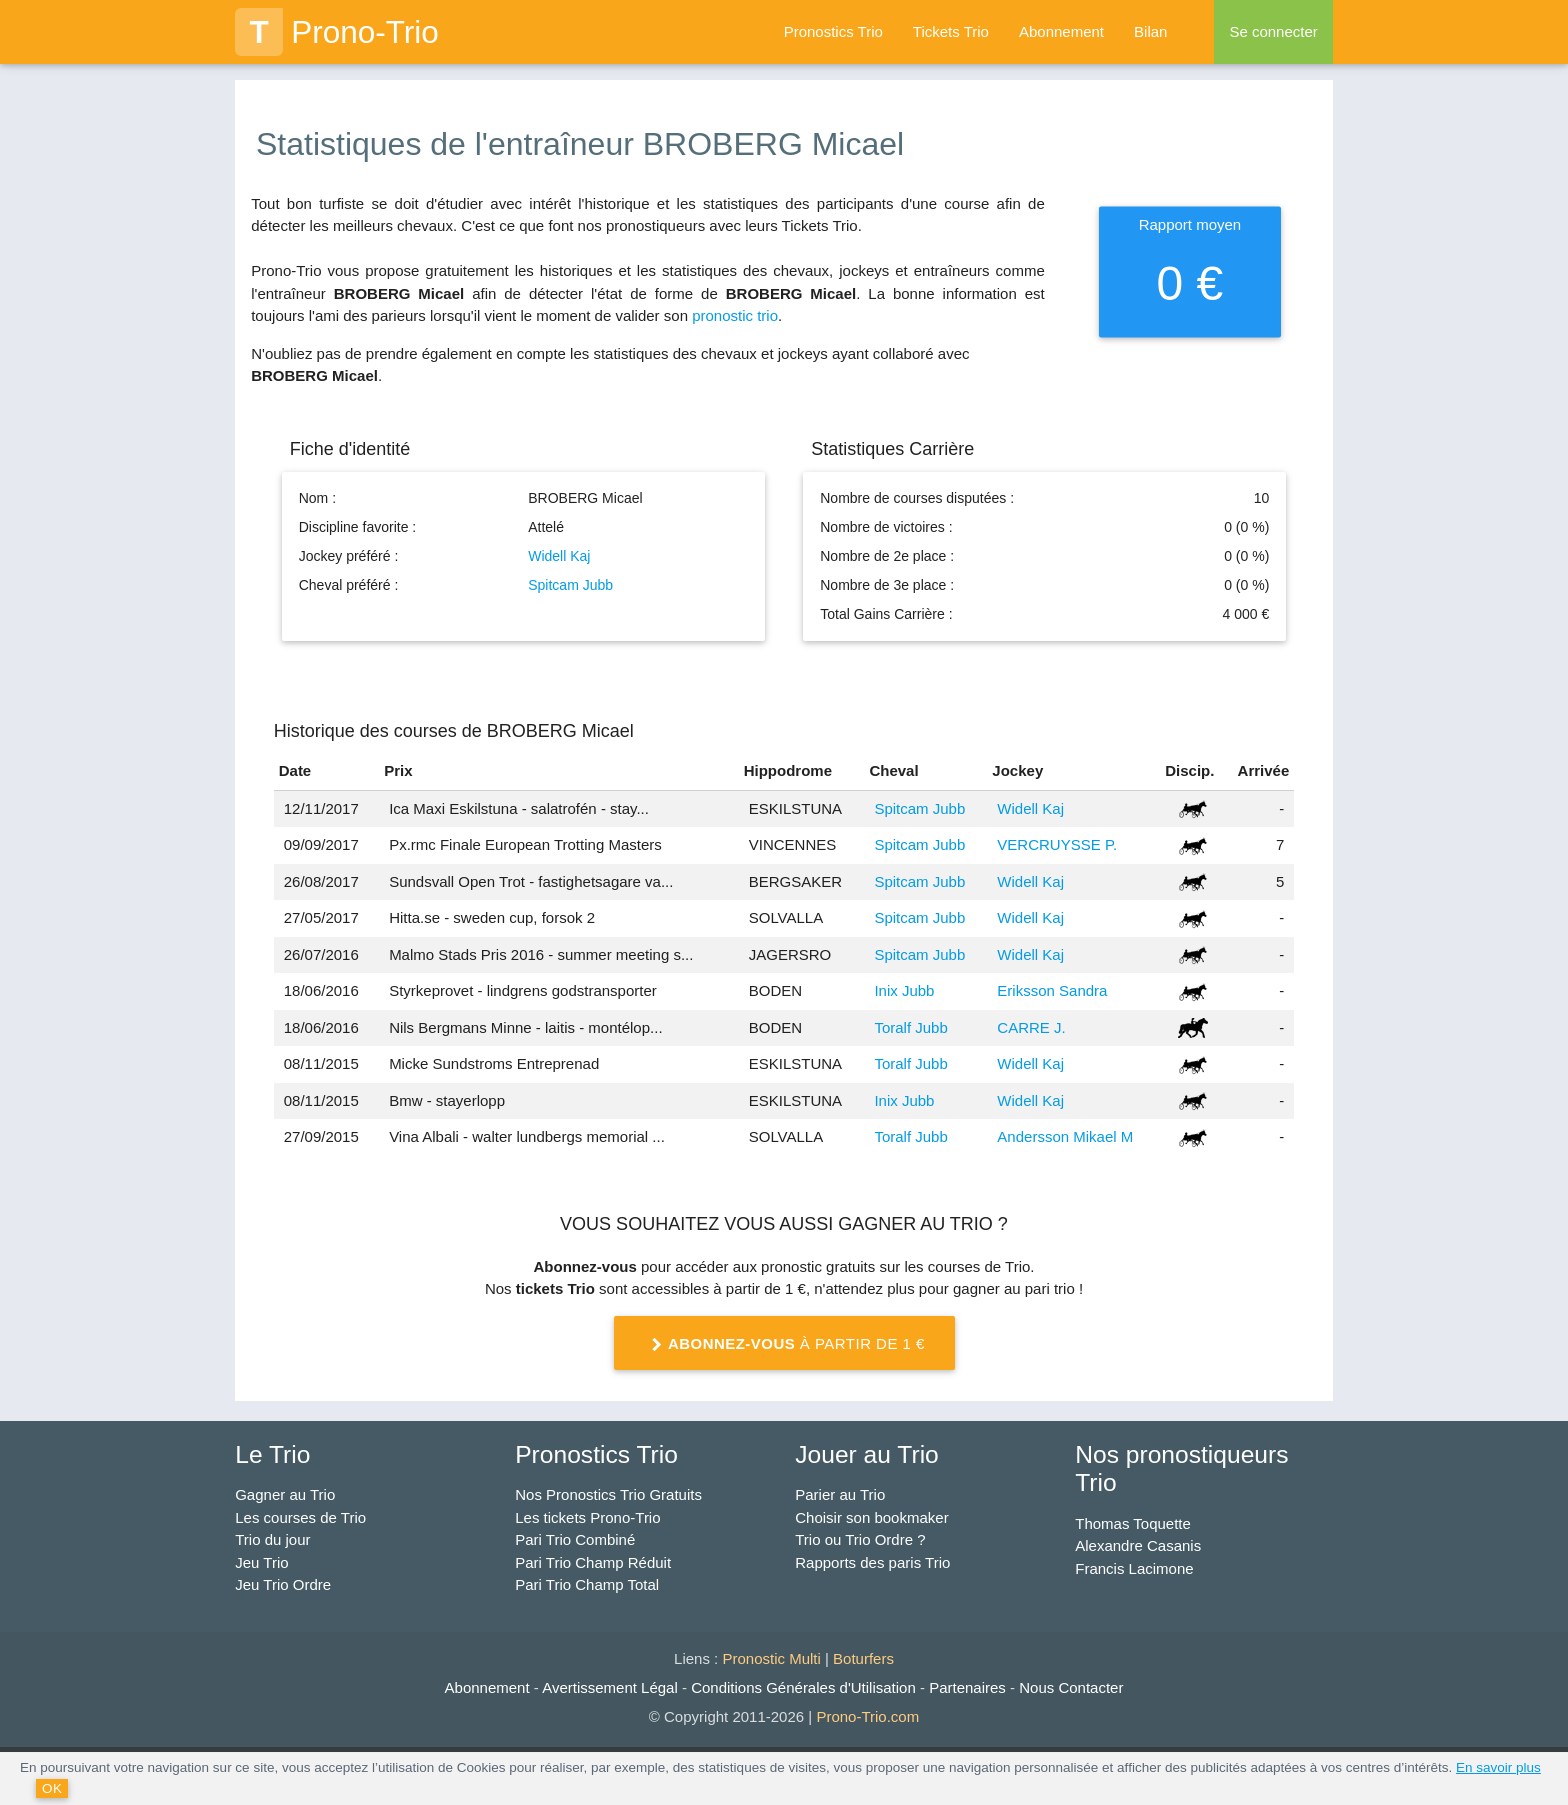 This screenshot has height=1805, width=1568. I want to click on Avertissement Légal, so click(610, 1687).